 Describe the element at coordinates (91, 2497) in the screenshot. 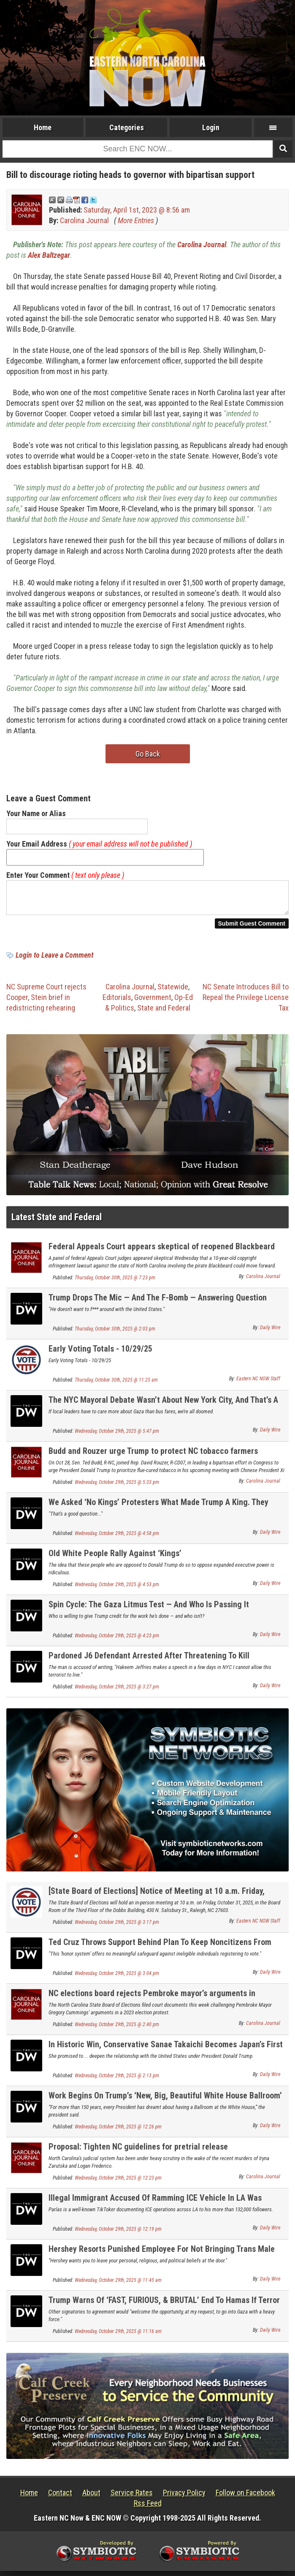

I see `About` at that location.